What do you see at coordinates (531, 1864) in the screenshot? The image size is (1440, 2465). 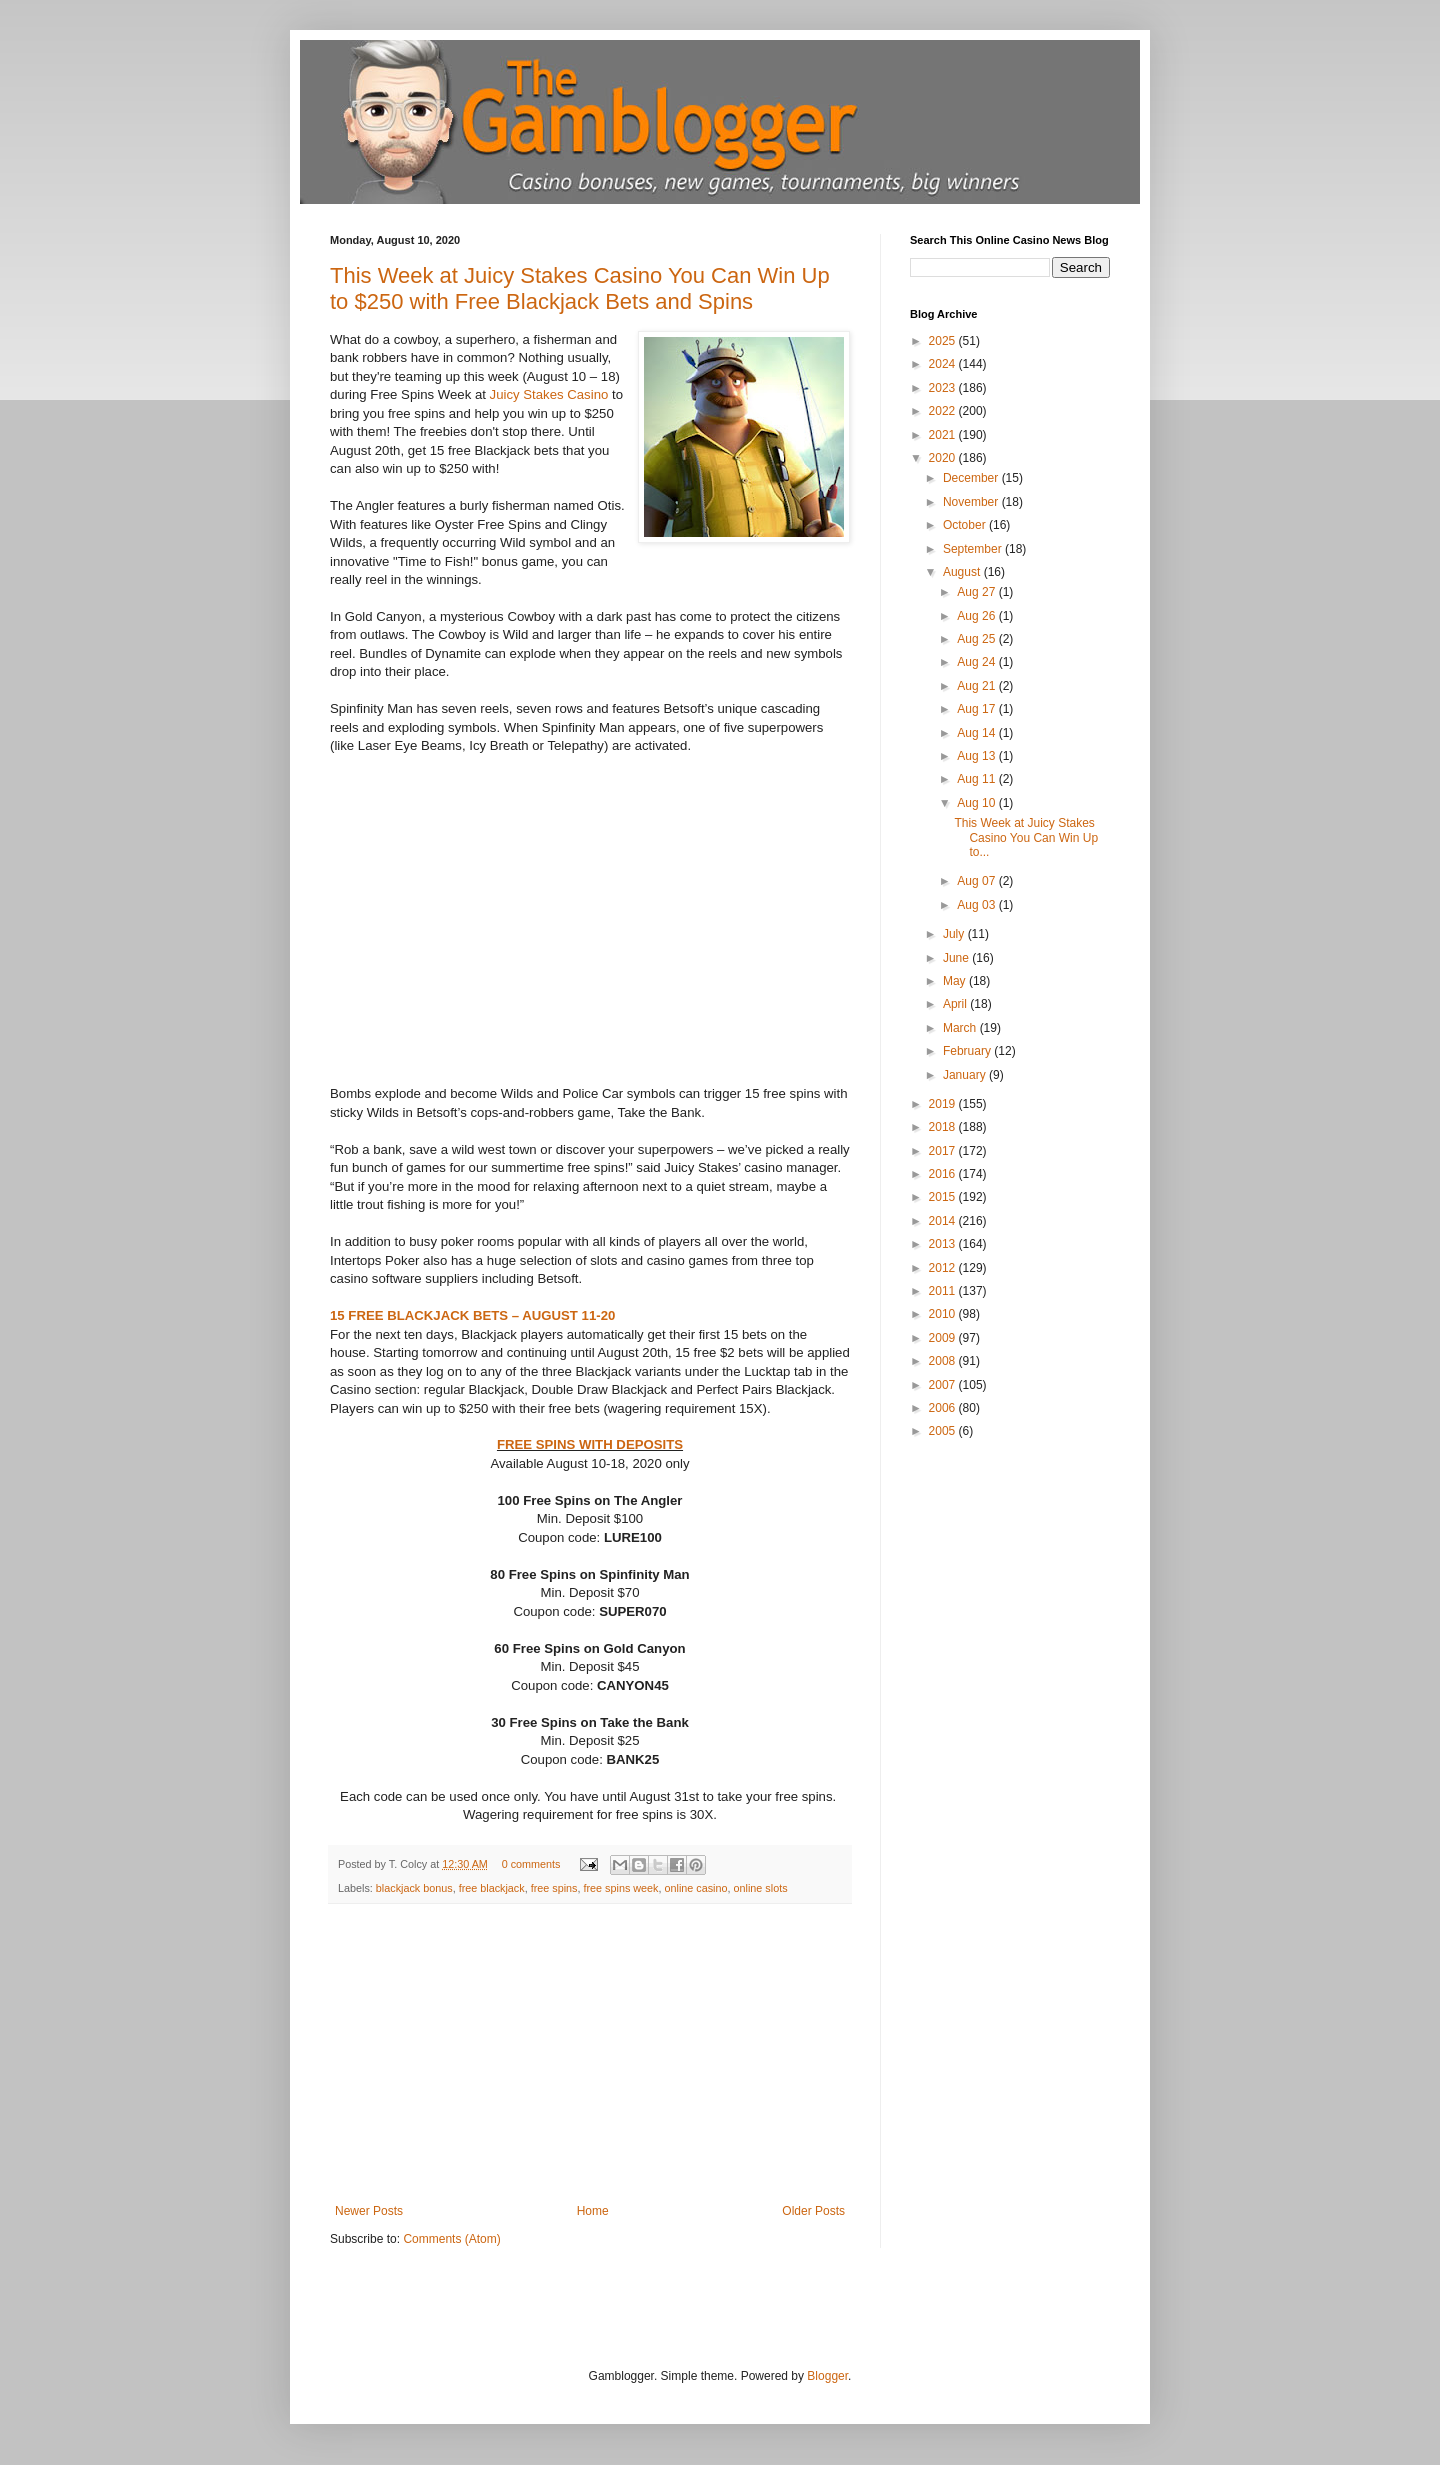 I see `0 comments` at bounding box center [531, 1864].